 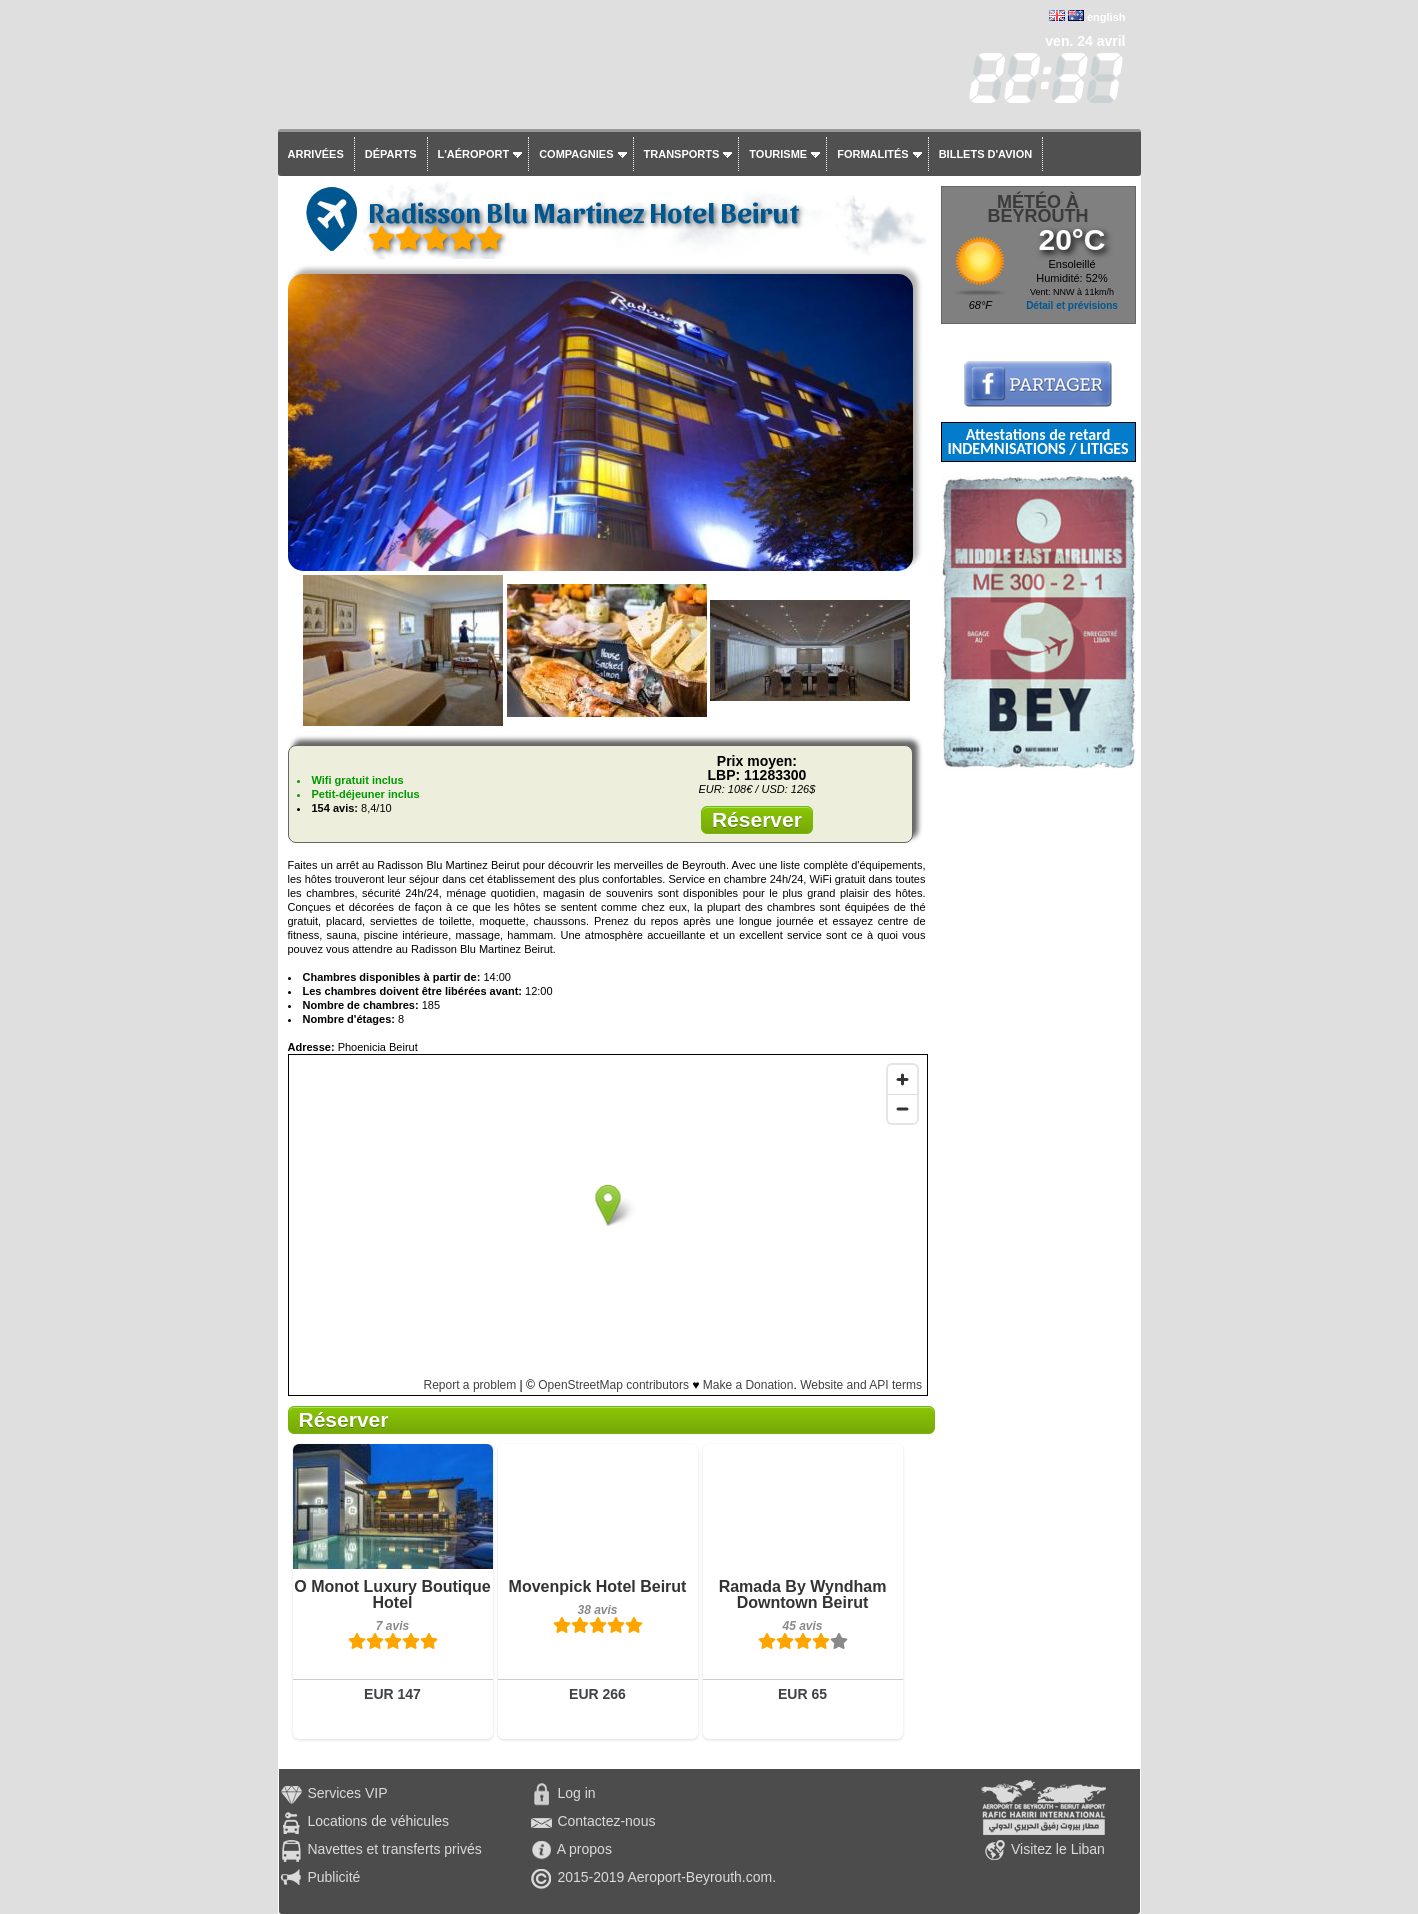 I want to click on Log in, so click(x=576, y=1793).